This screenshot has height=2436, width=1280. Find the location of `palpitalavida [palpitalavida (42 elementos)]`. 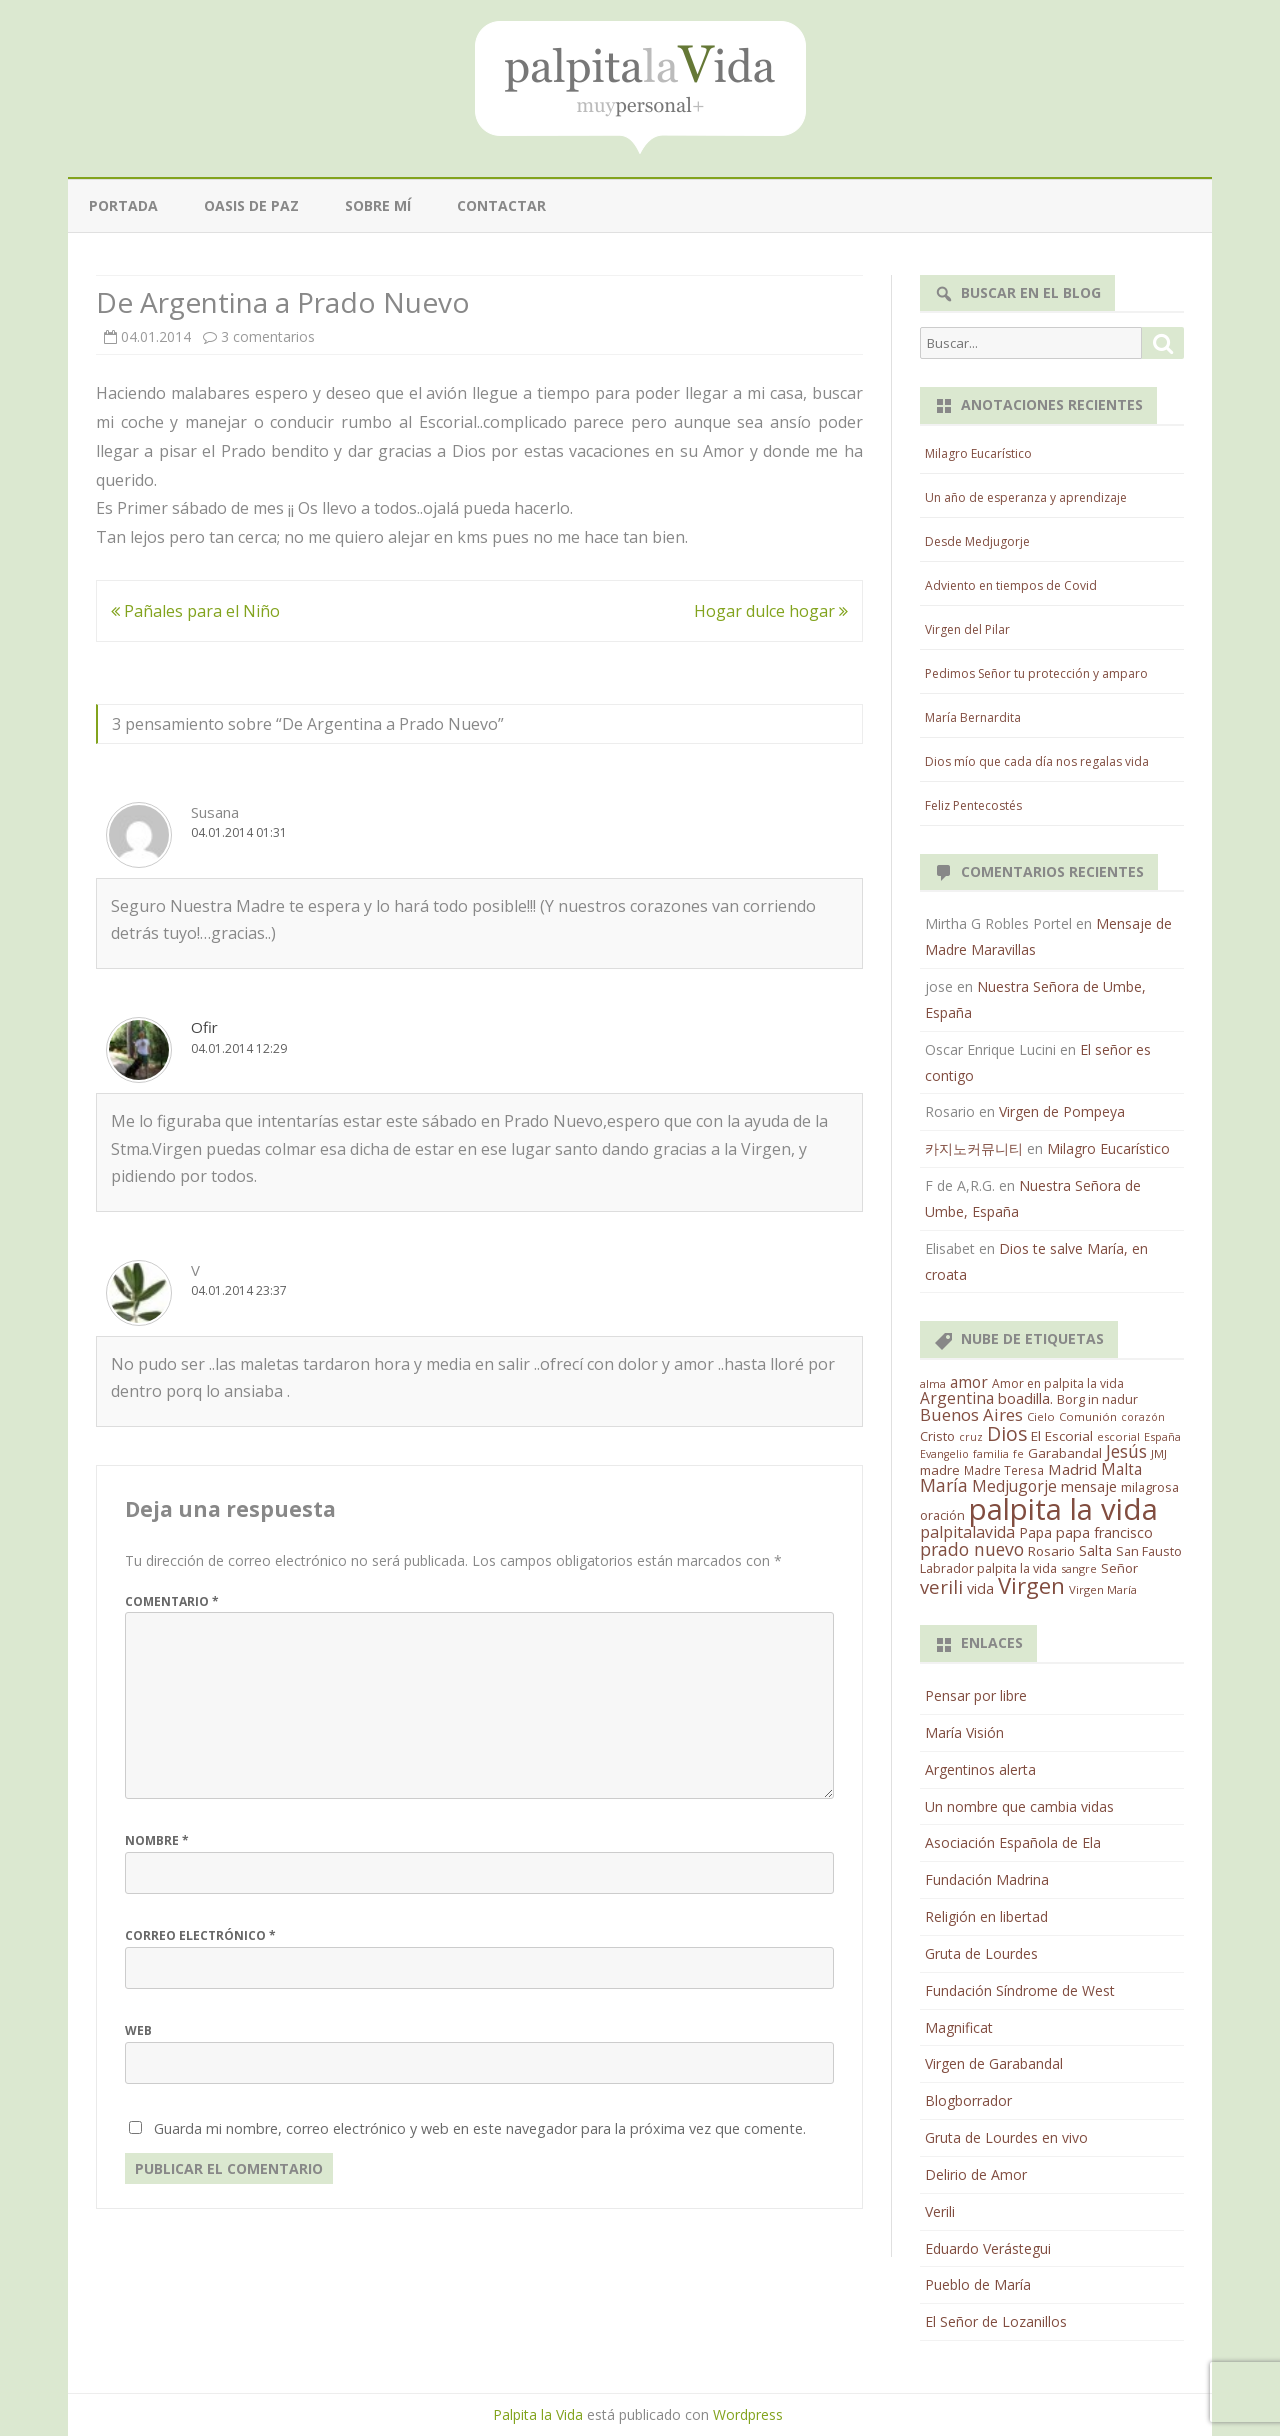

palpitalavida [palpitalavida (42 elementos)] is located at coordinates (967, 1532).